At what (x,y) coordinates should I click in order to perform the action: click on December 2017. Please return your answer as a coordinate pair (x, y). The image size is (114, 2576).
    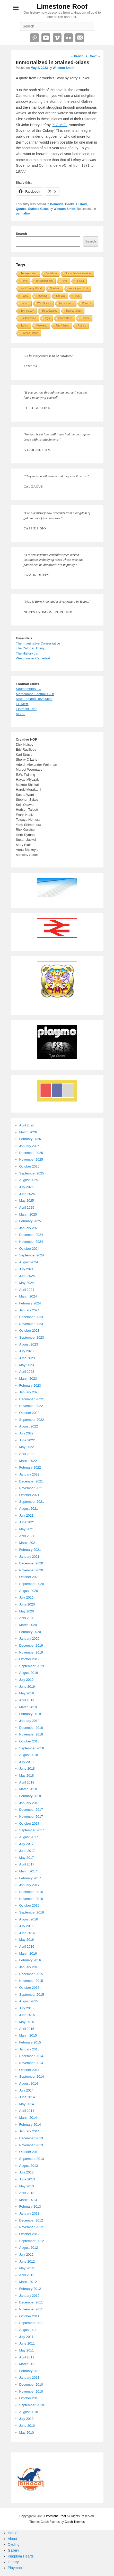
    Looking at the image, I should click on (31, 1810).